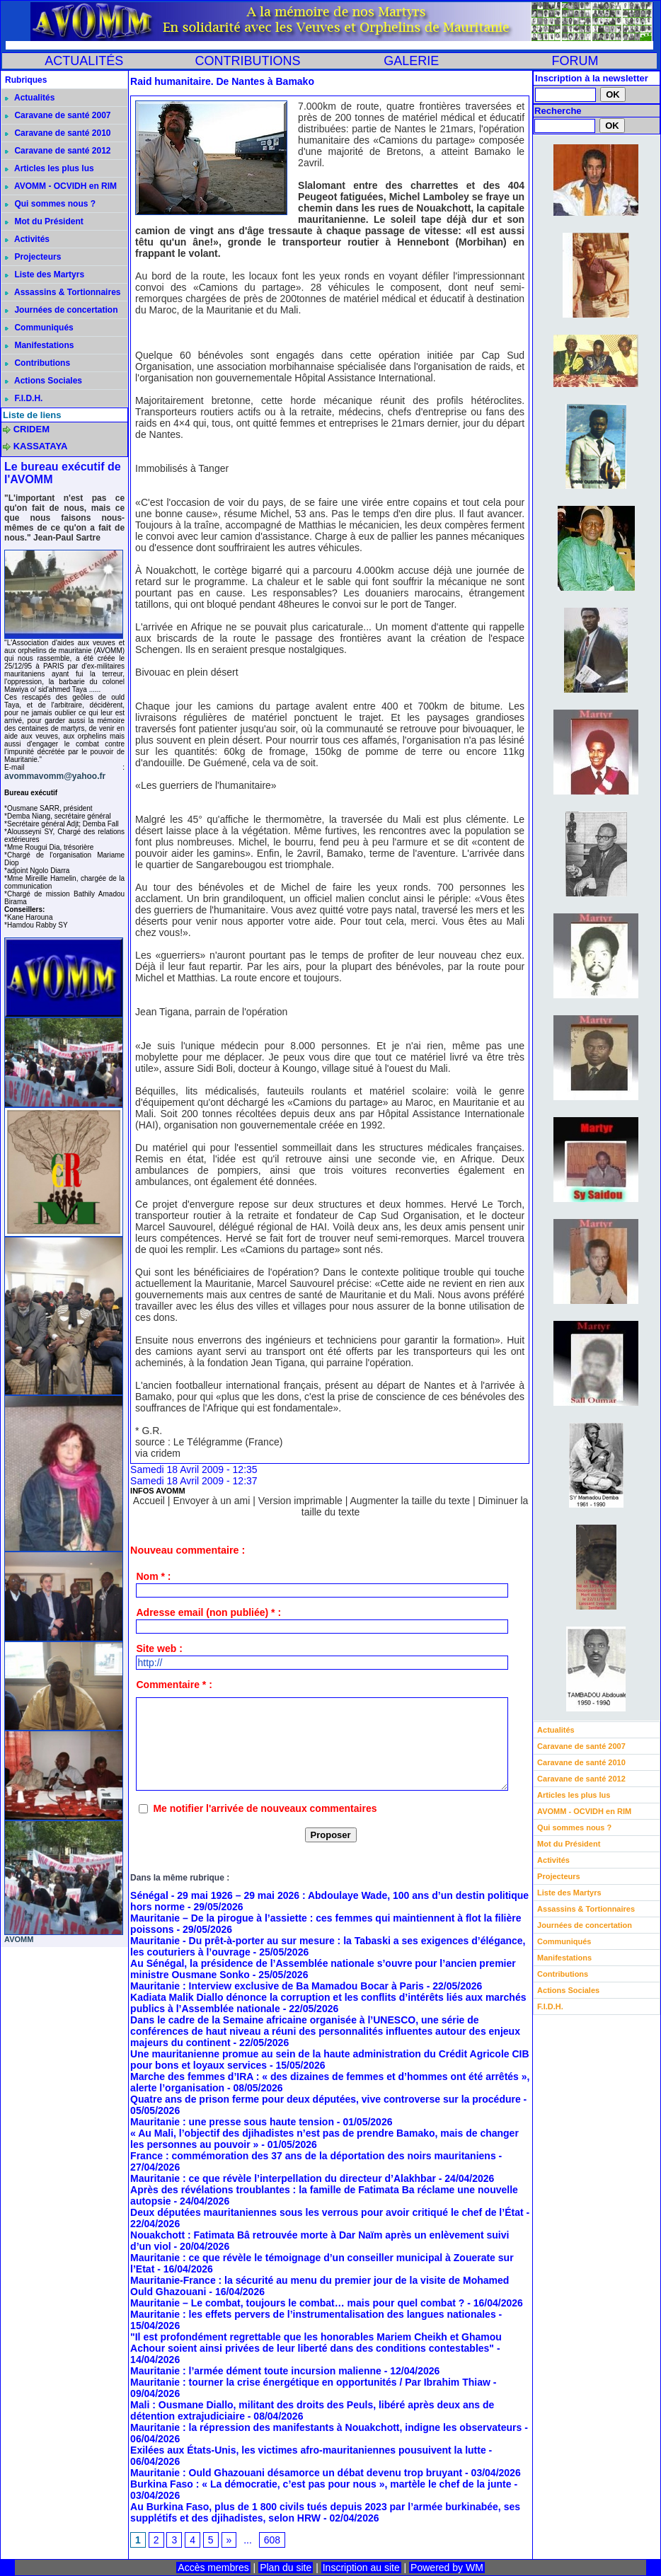  I want to click on Version imprimable, so click(300, 1500).